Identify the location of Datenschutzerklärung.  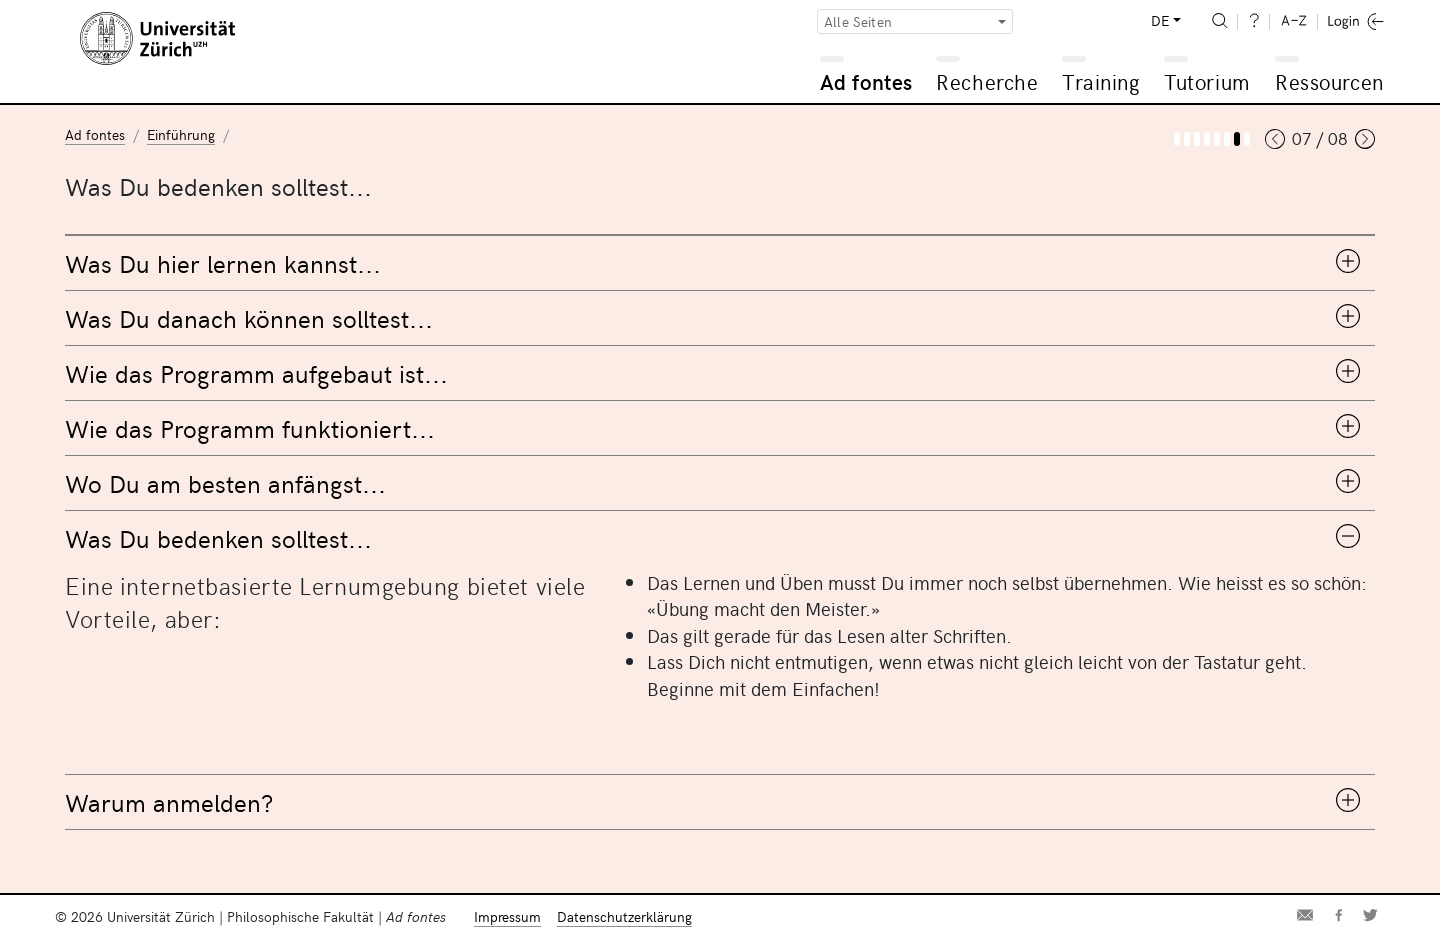
(624, 916).